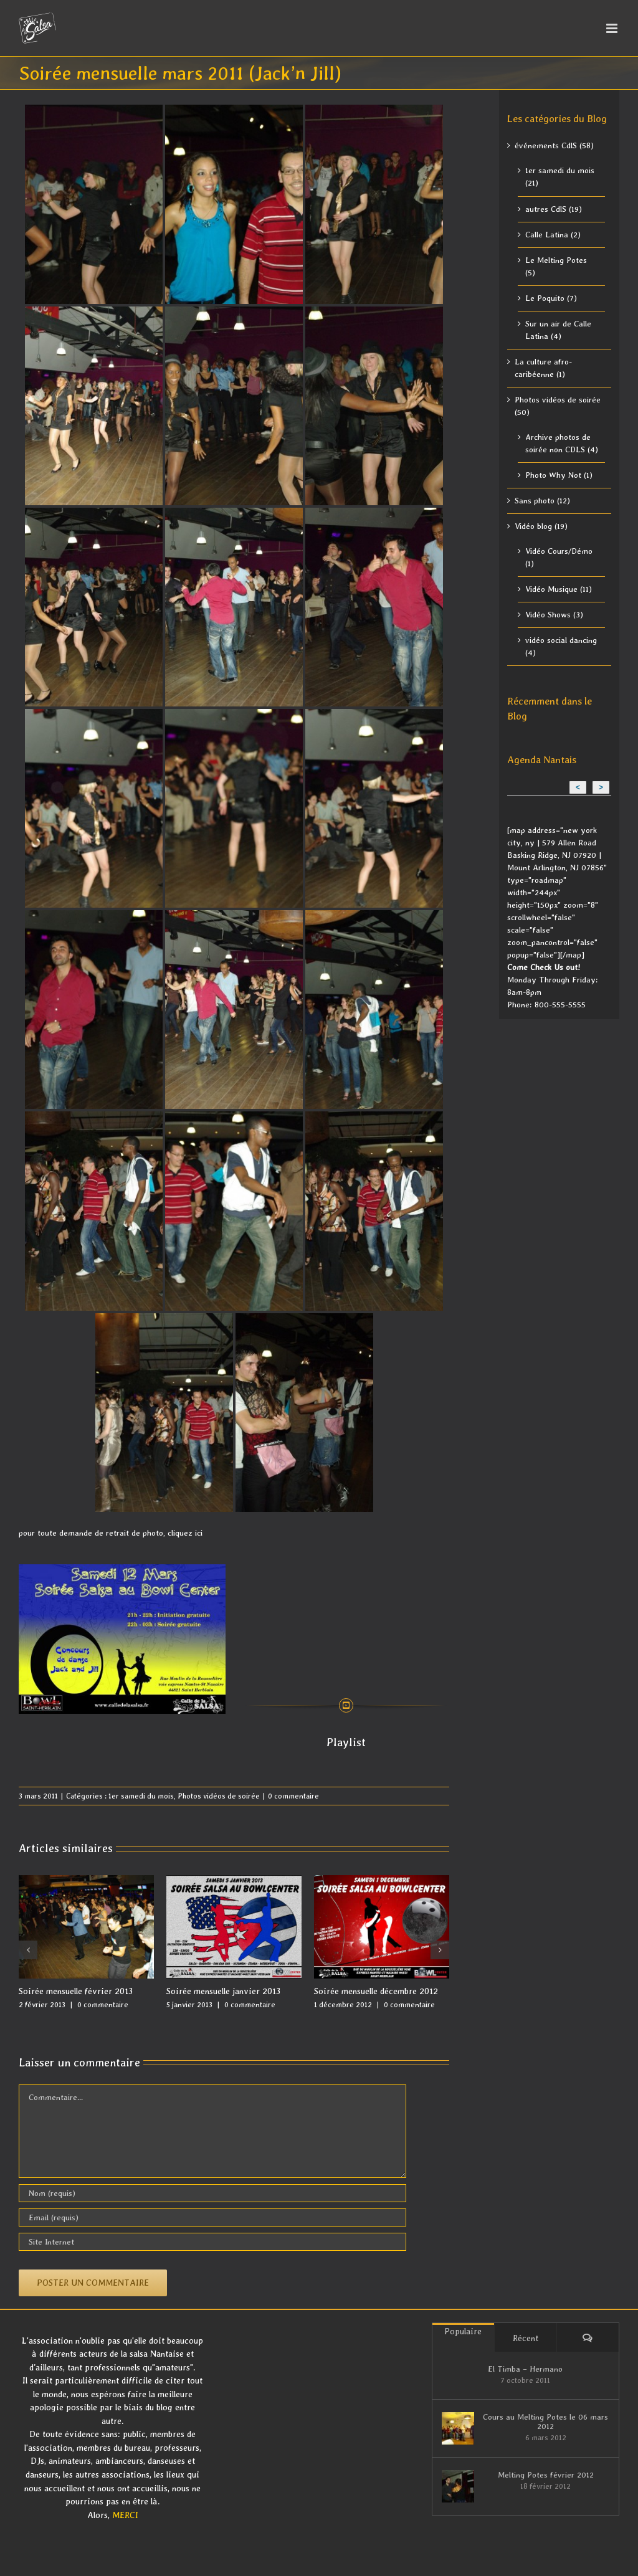 This screenshot has width=638, height=2576. What do you see at coordinates (219, 1796) in the screenshot?
I see `Photos vidéos de soirée` at bounding box center [219, 1796].